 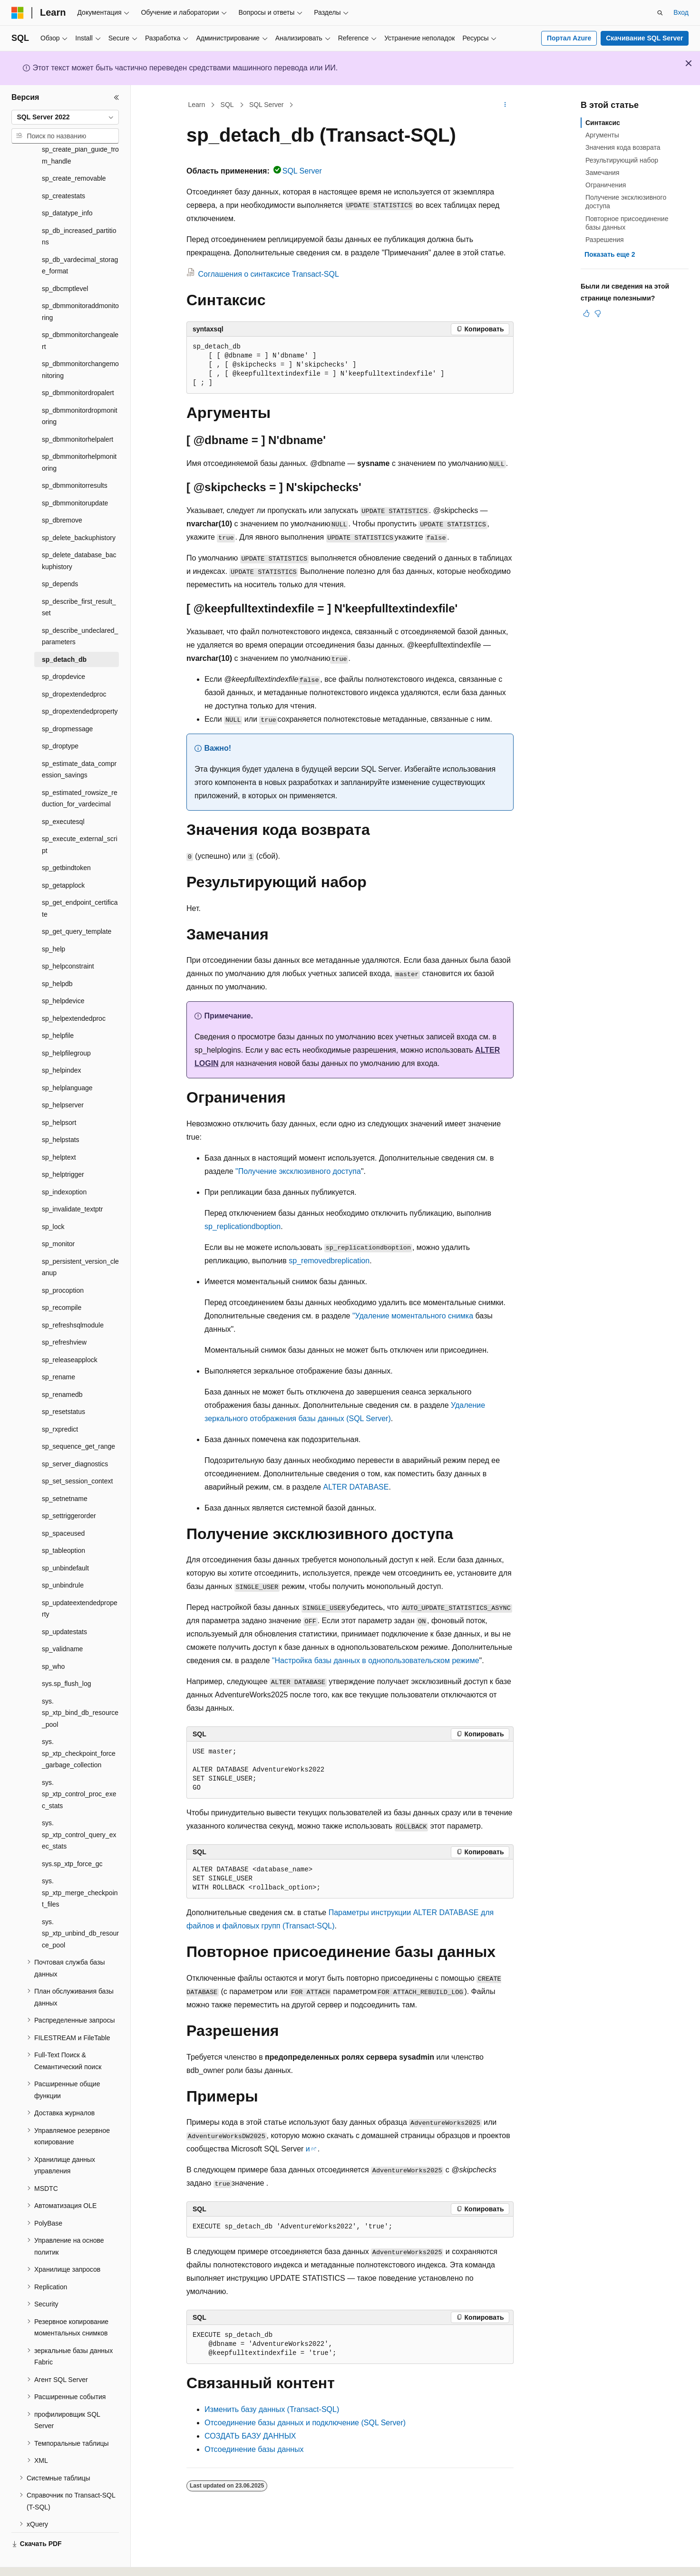 What do you see at coordinates (65, 117) in the screenshot?
I see `[combobox]` at bounding box center [65, 117].